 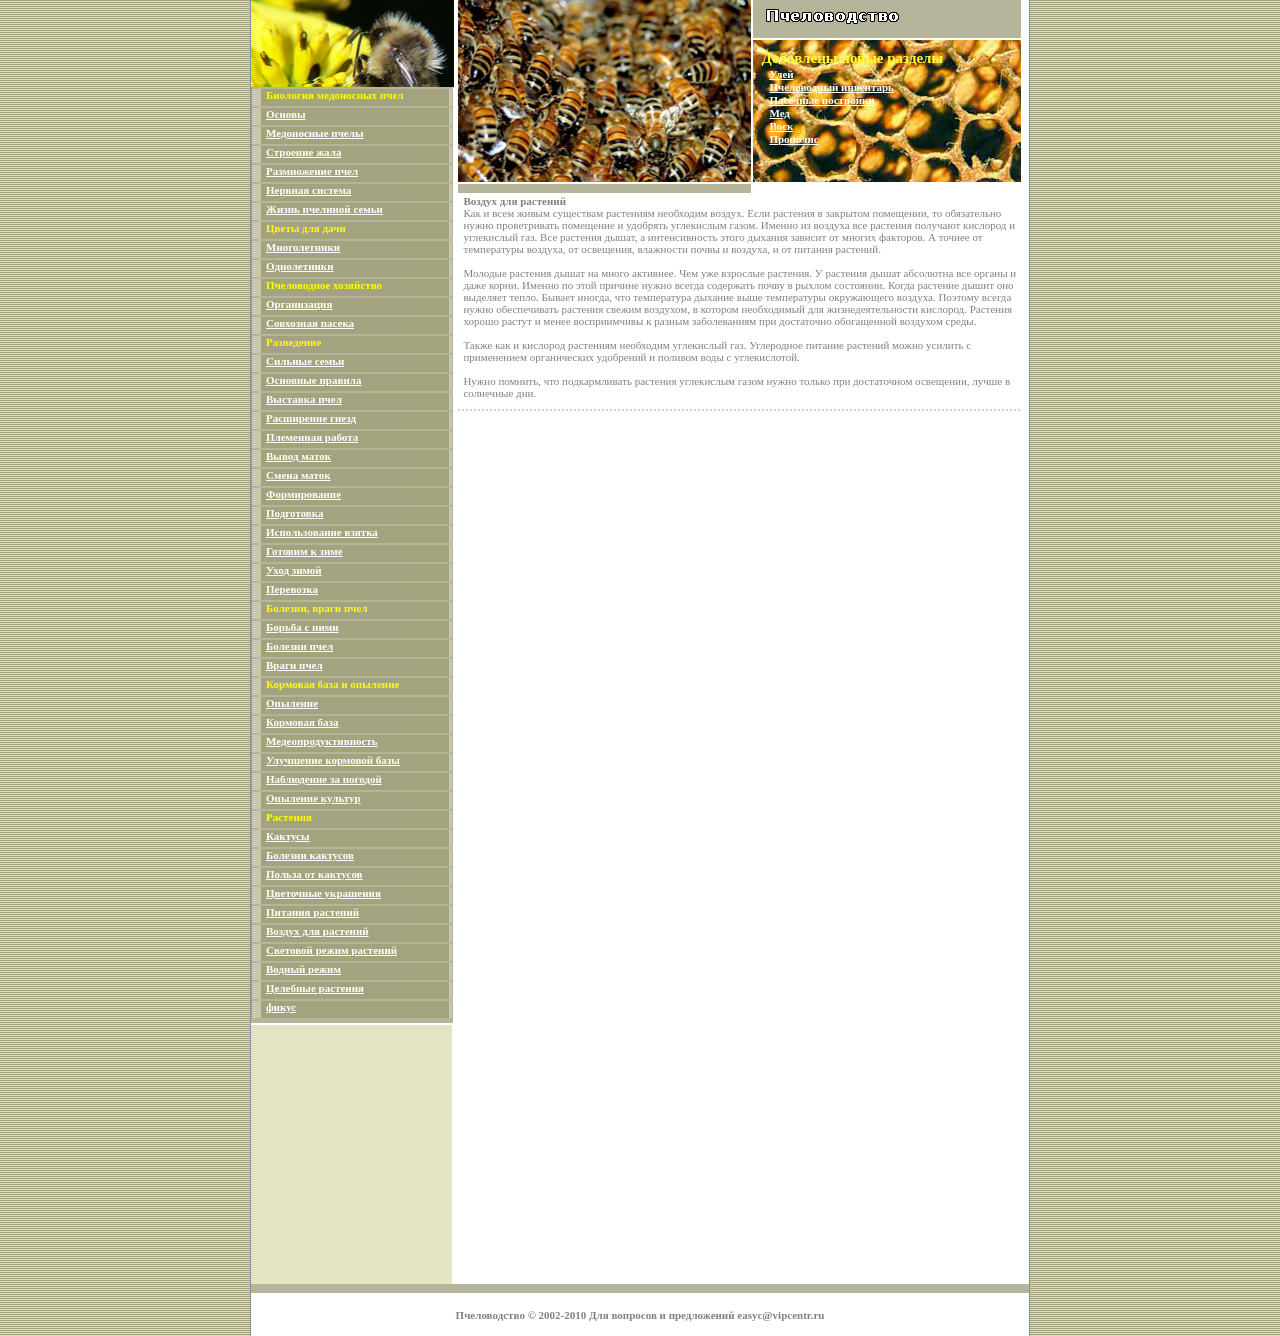 What do you see at coordinates (324, 779) in the screenshot?
I see `Наблюдение за погодой` at bounding box center [324, 779].